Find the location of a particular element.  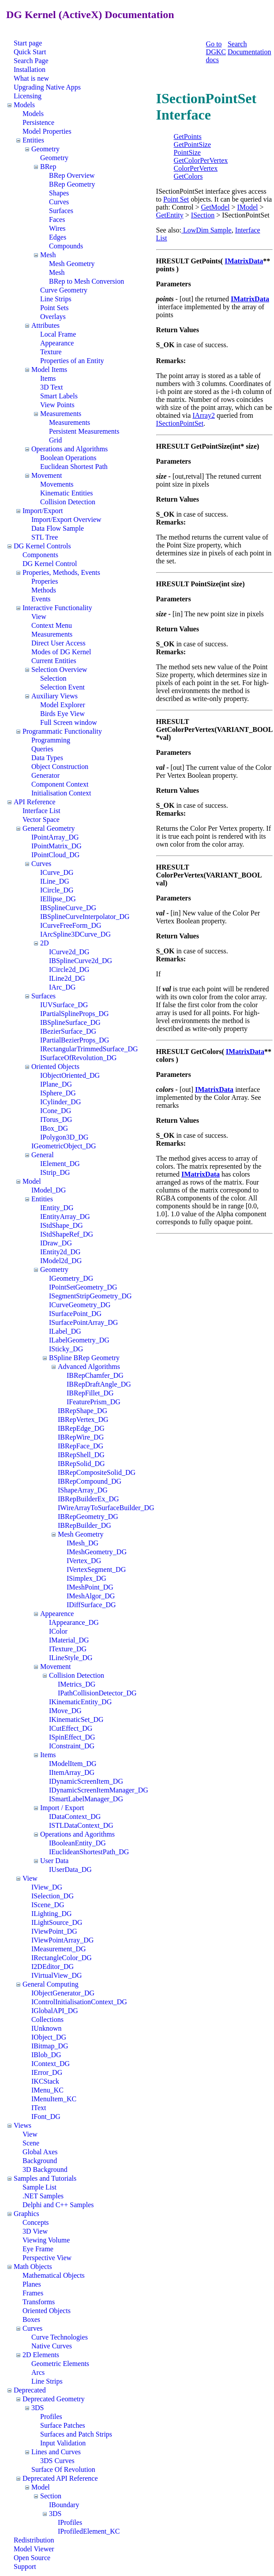

ISimplex_DG is located at coordinates (86, 1578).